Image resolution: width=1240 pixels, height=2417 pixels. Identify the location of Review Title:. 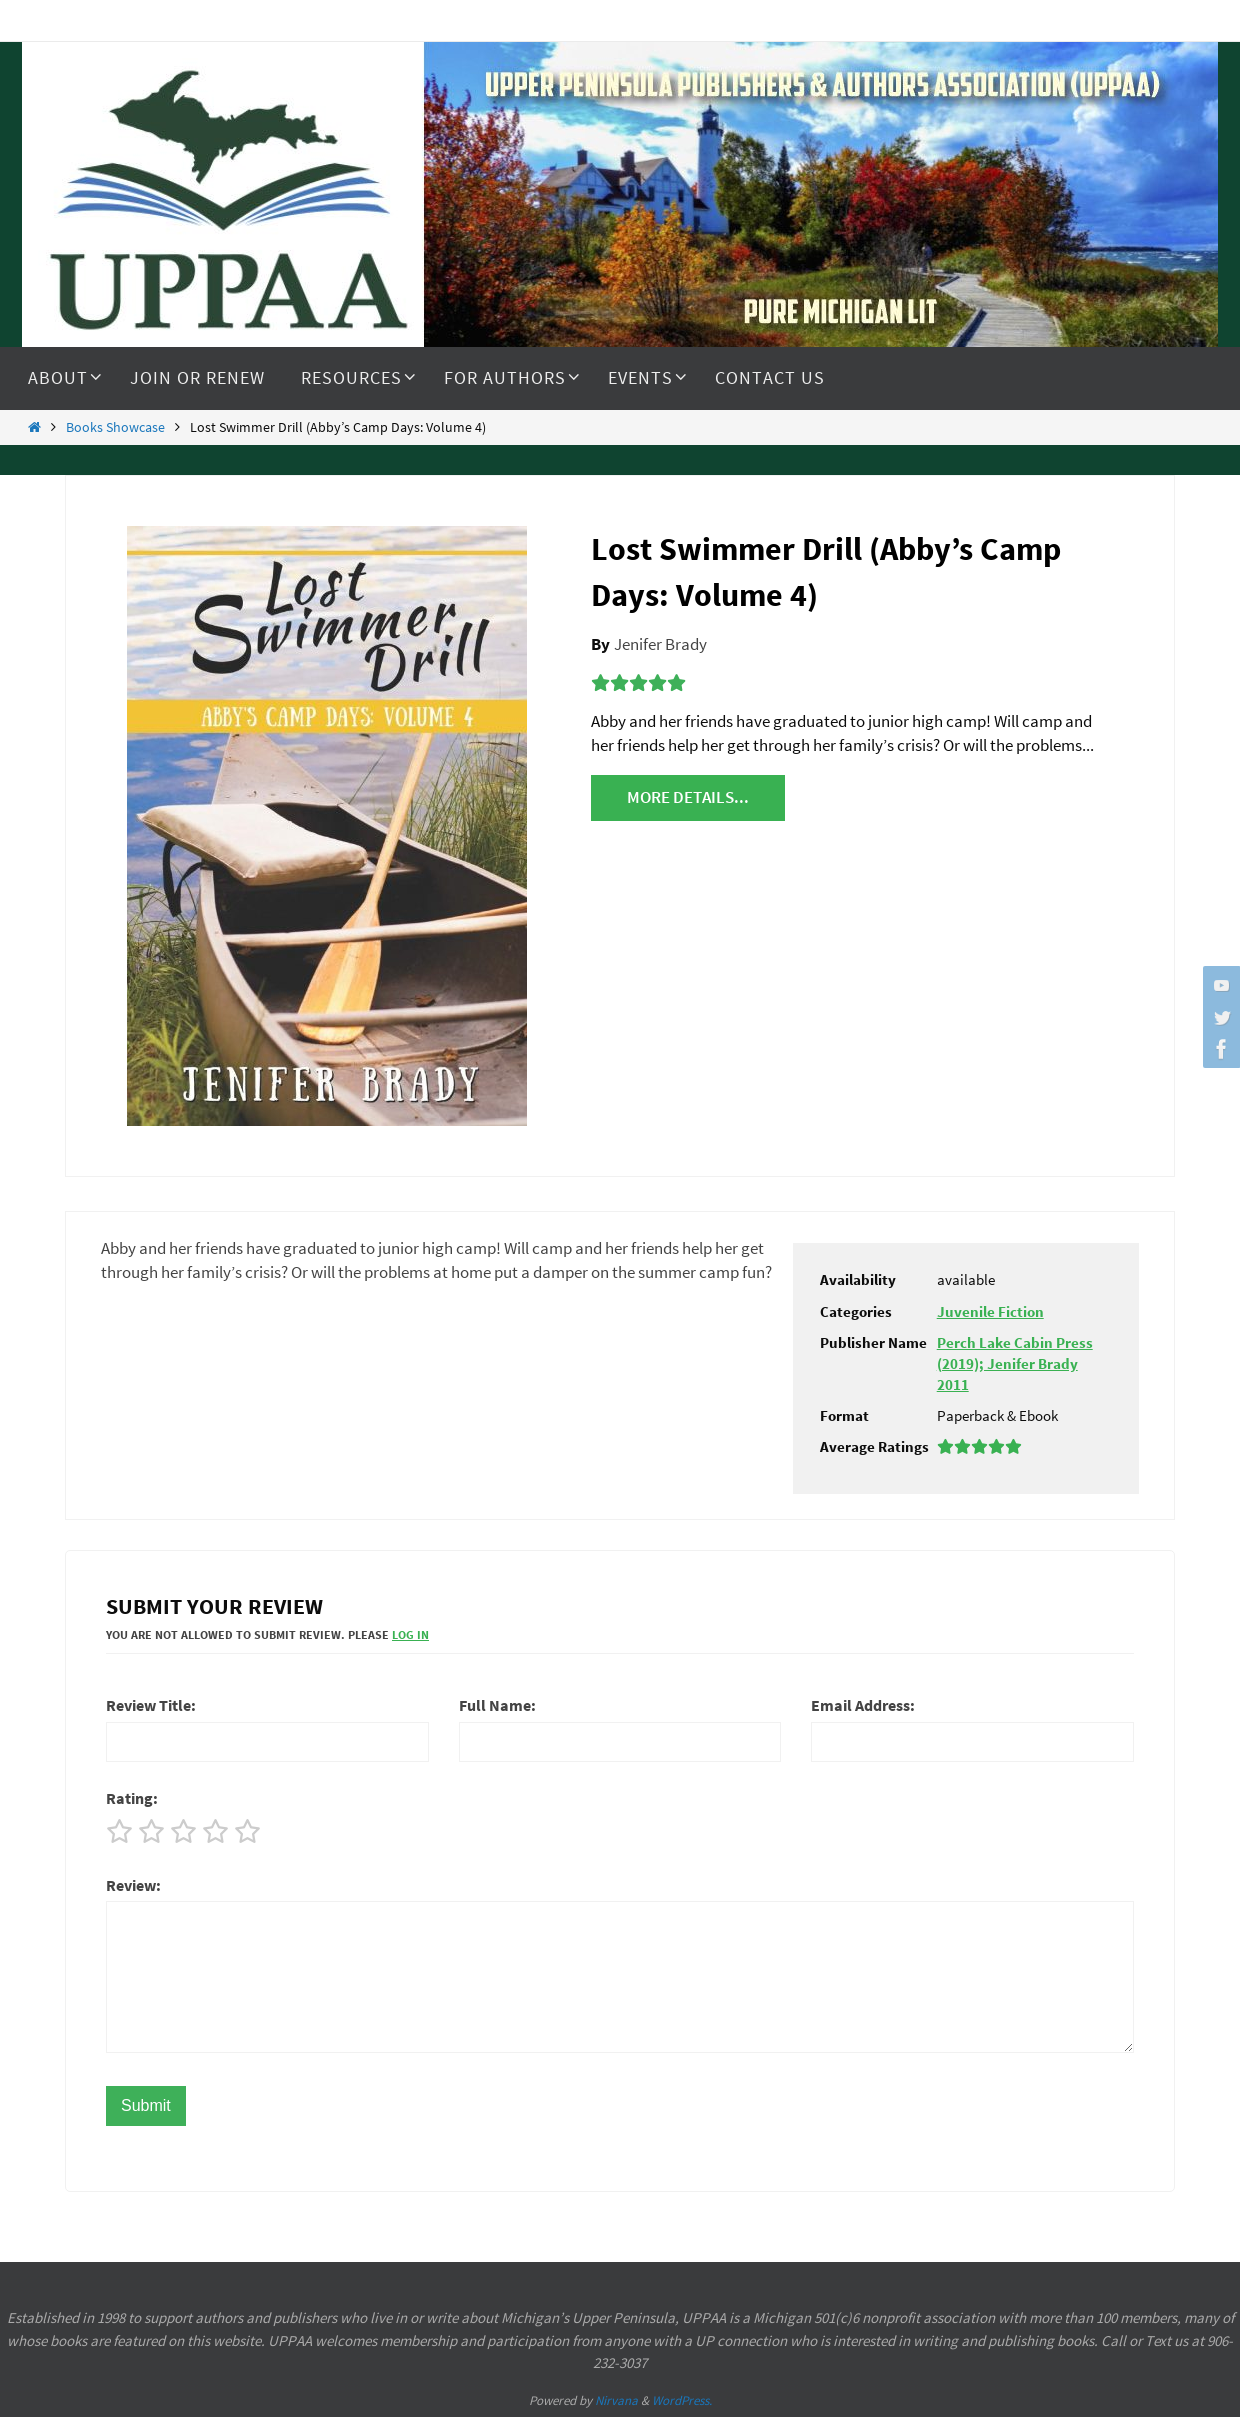
(151, 1705).